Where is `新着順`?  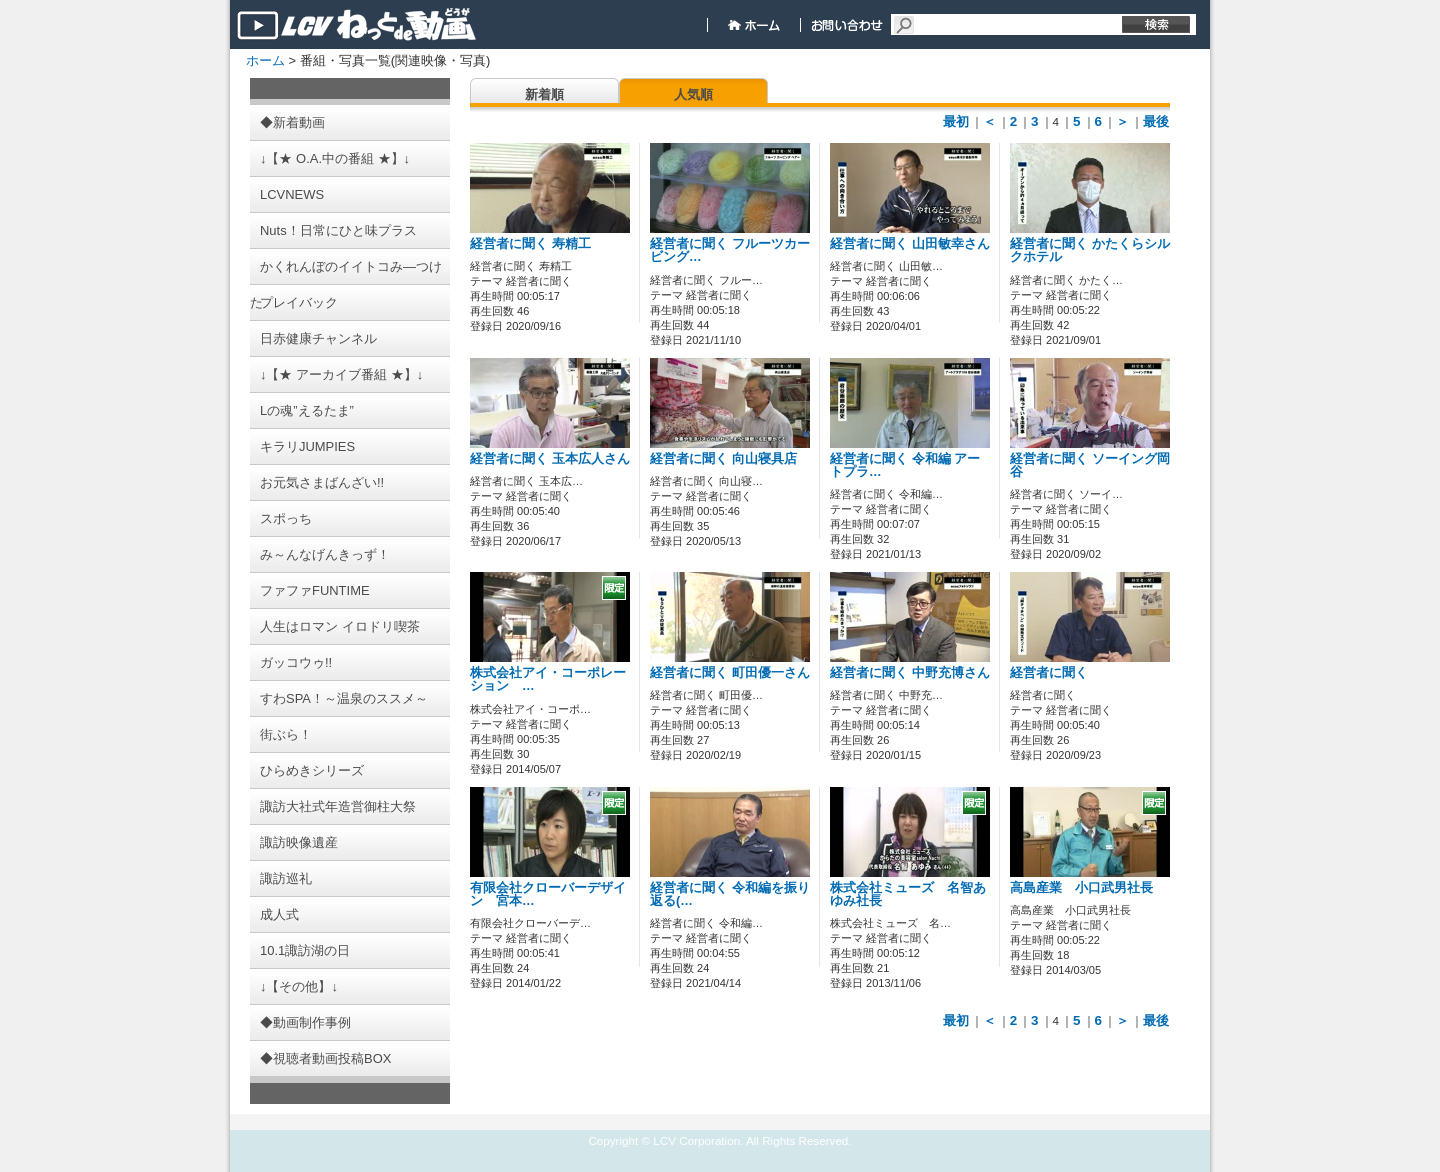 新着順 is located at coordinates (544, 94).